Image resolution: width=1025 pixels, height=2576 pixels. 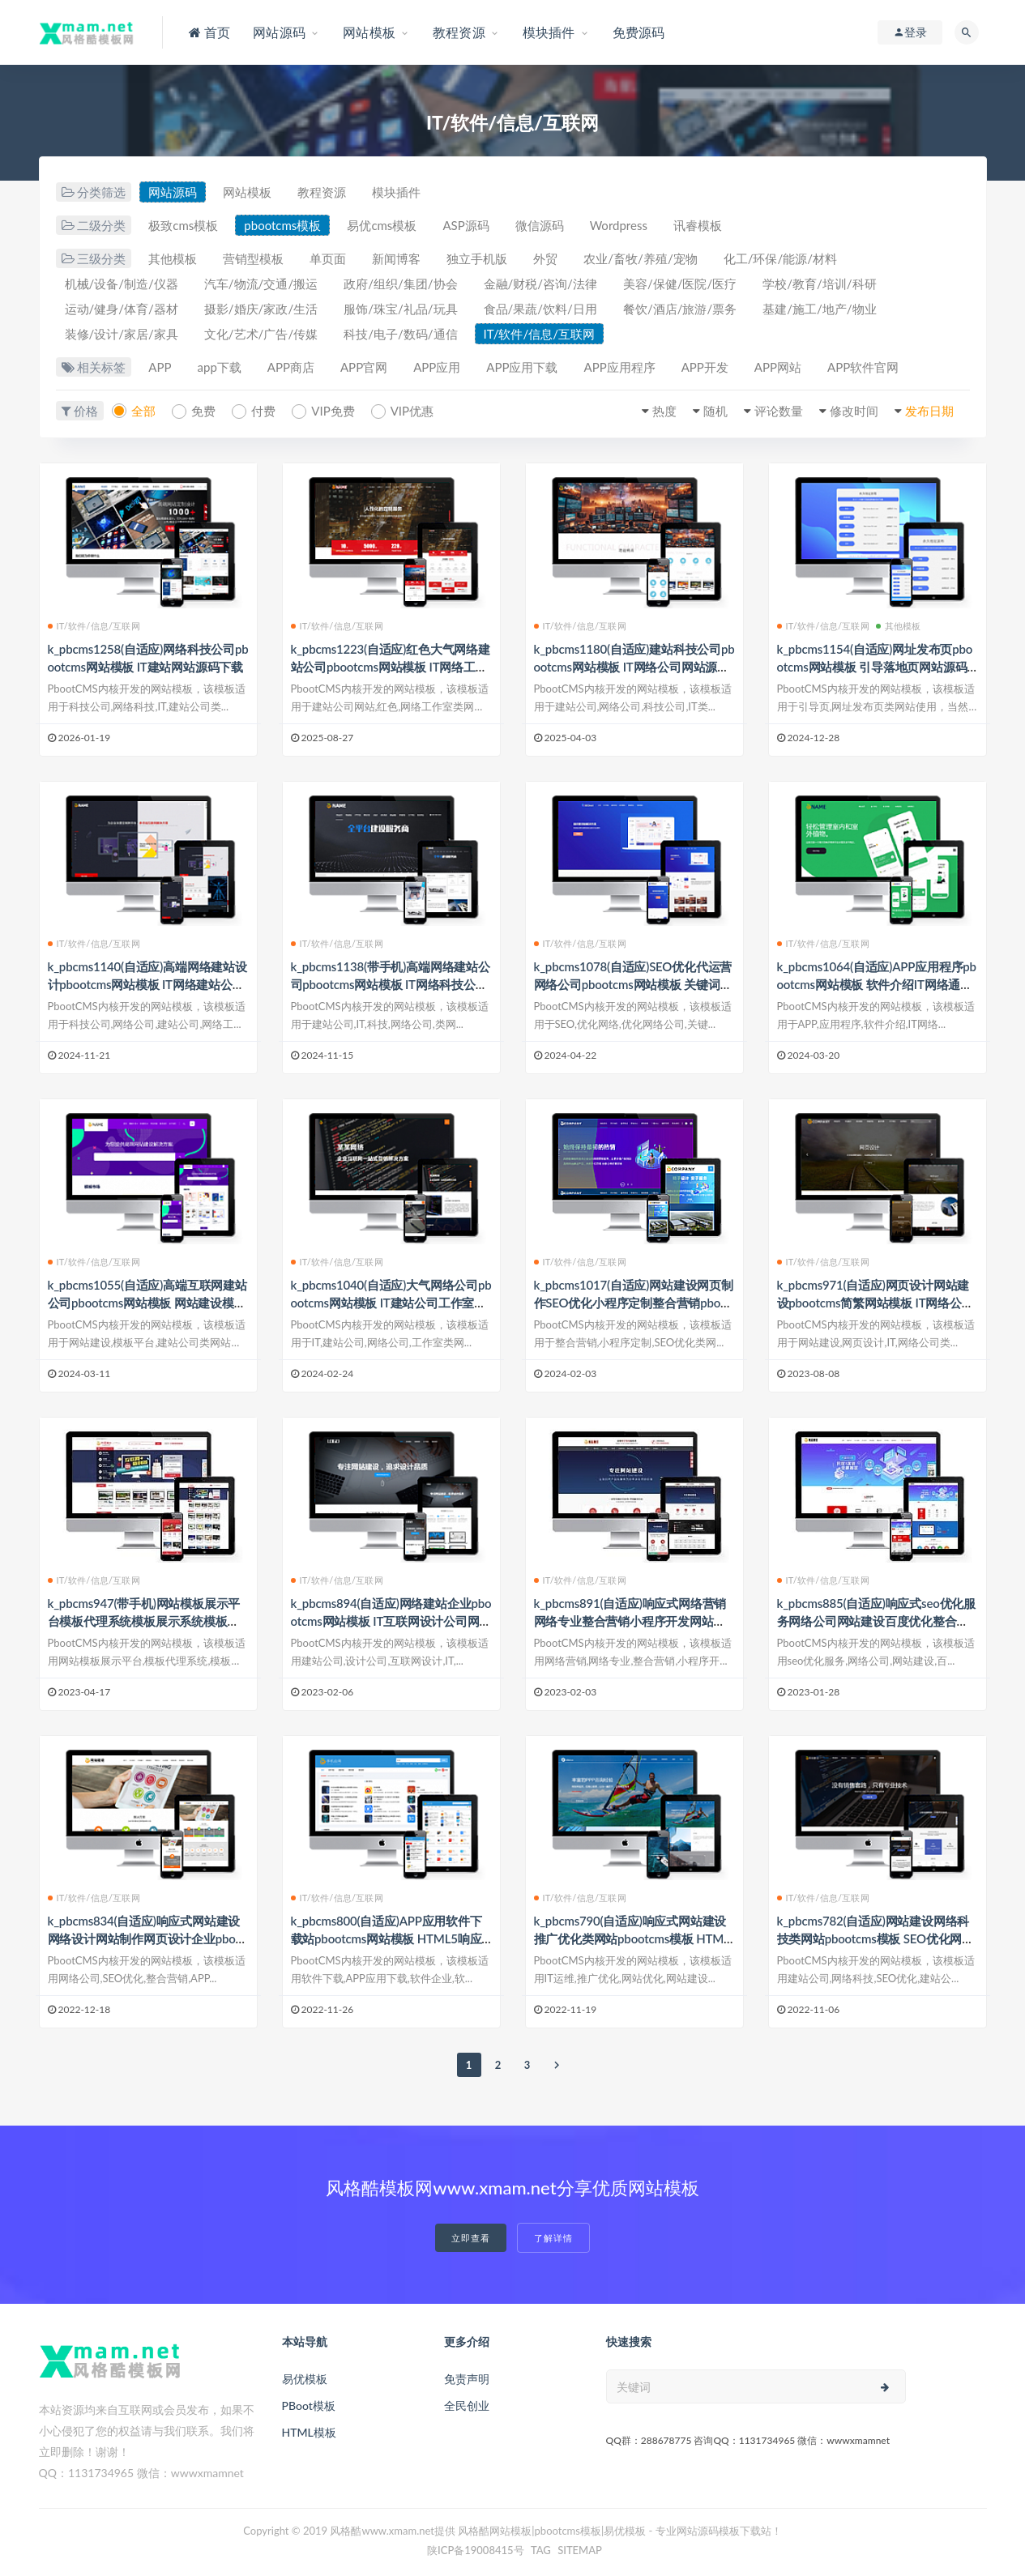 What do you see at coordinates (875, 1302) in the screenshot?
I see `k_pbcms971(自适应)网页设计网站建设pbootcms简繁网站模板 IT网络公司网站源码下载` at bounding box center [875, 1302].